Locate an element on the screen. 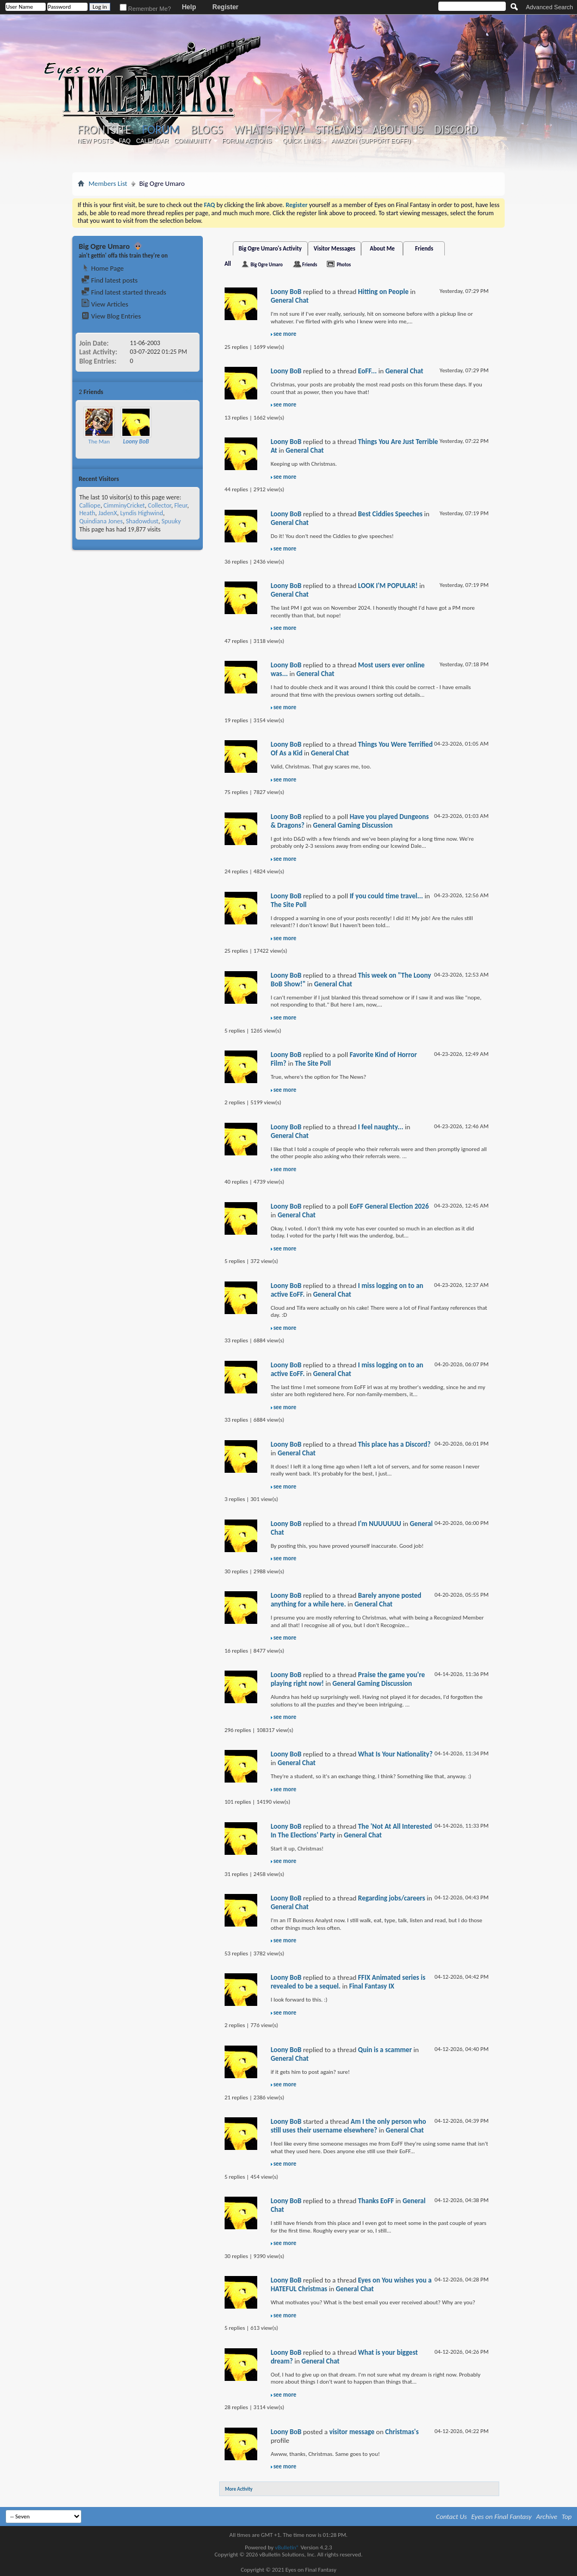 The image size is (577, 2576). see more is located at coordinates (285, 333).